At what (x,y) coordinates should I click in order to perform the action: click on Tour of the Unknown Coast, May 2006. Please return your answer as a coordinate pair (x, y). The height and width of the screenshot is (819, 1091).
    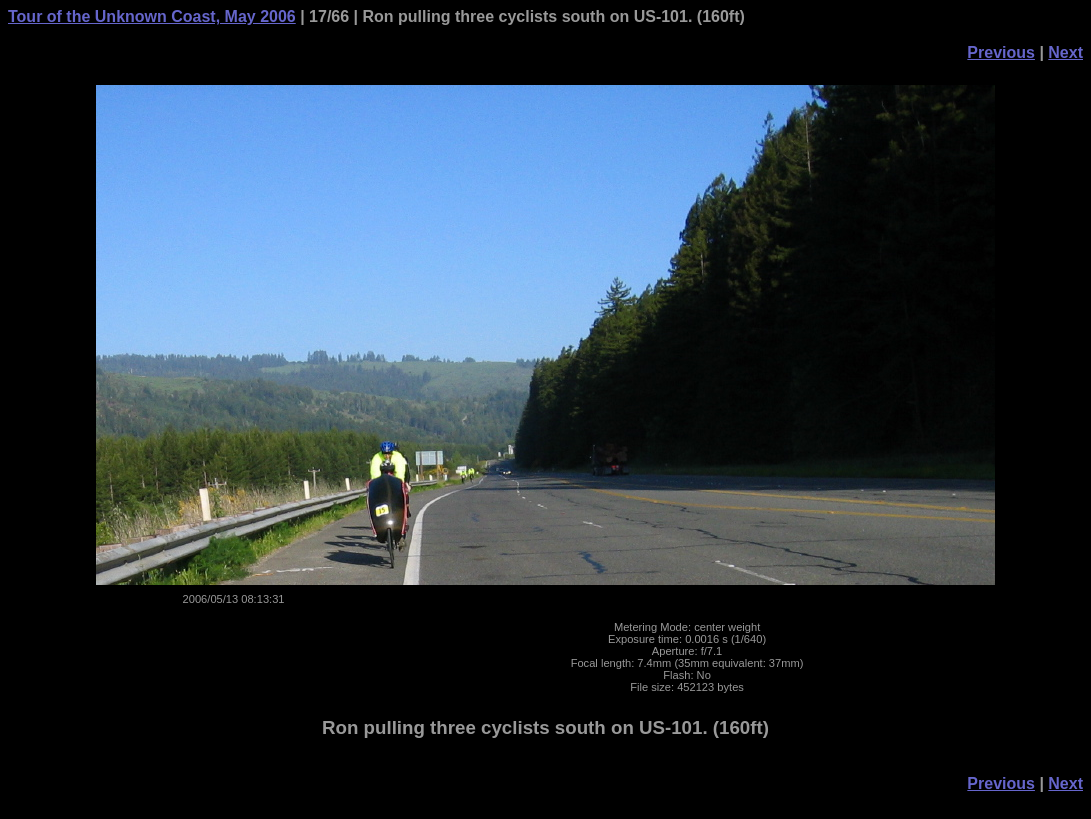
    Looking at the image, I should click on (152, 16).